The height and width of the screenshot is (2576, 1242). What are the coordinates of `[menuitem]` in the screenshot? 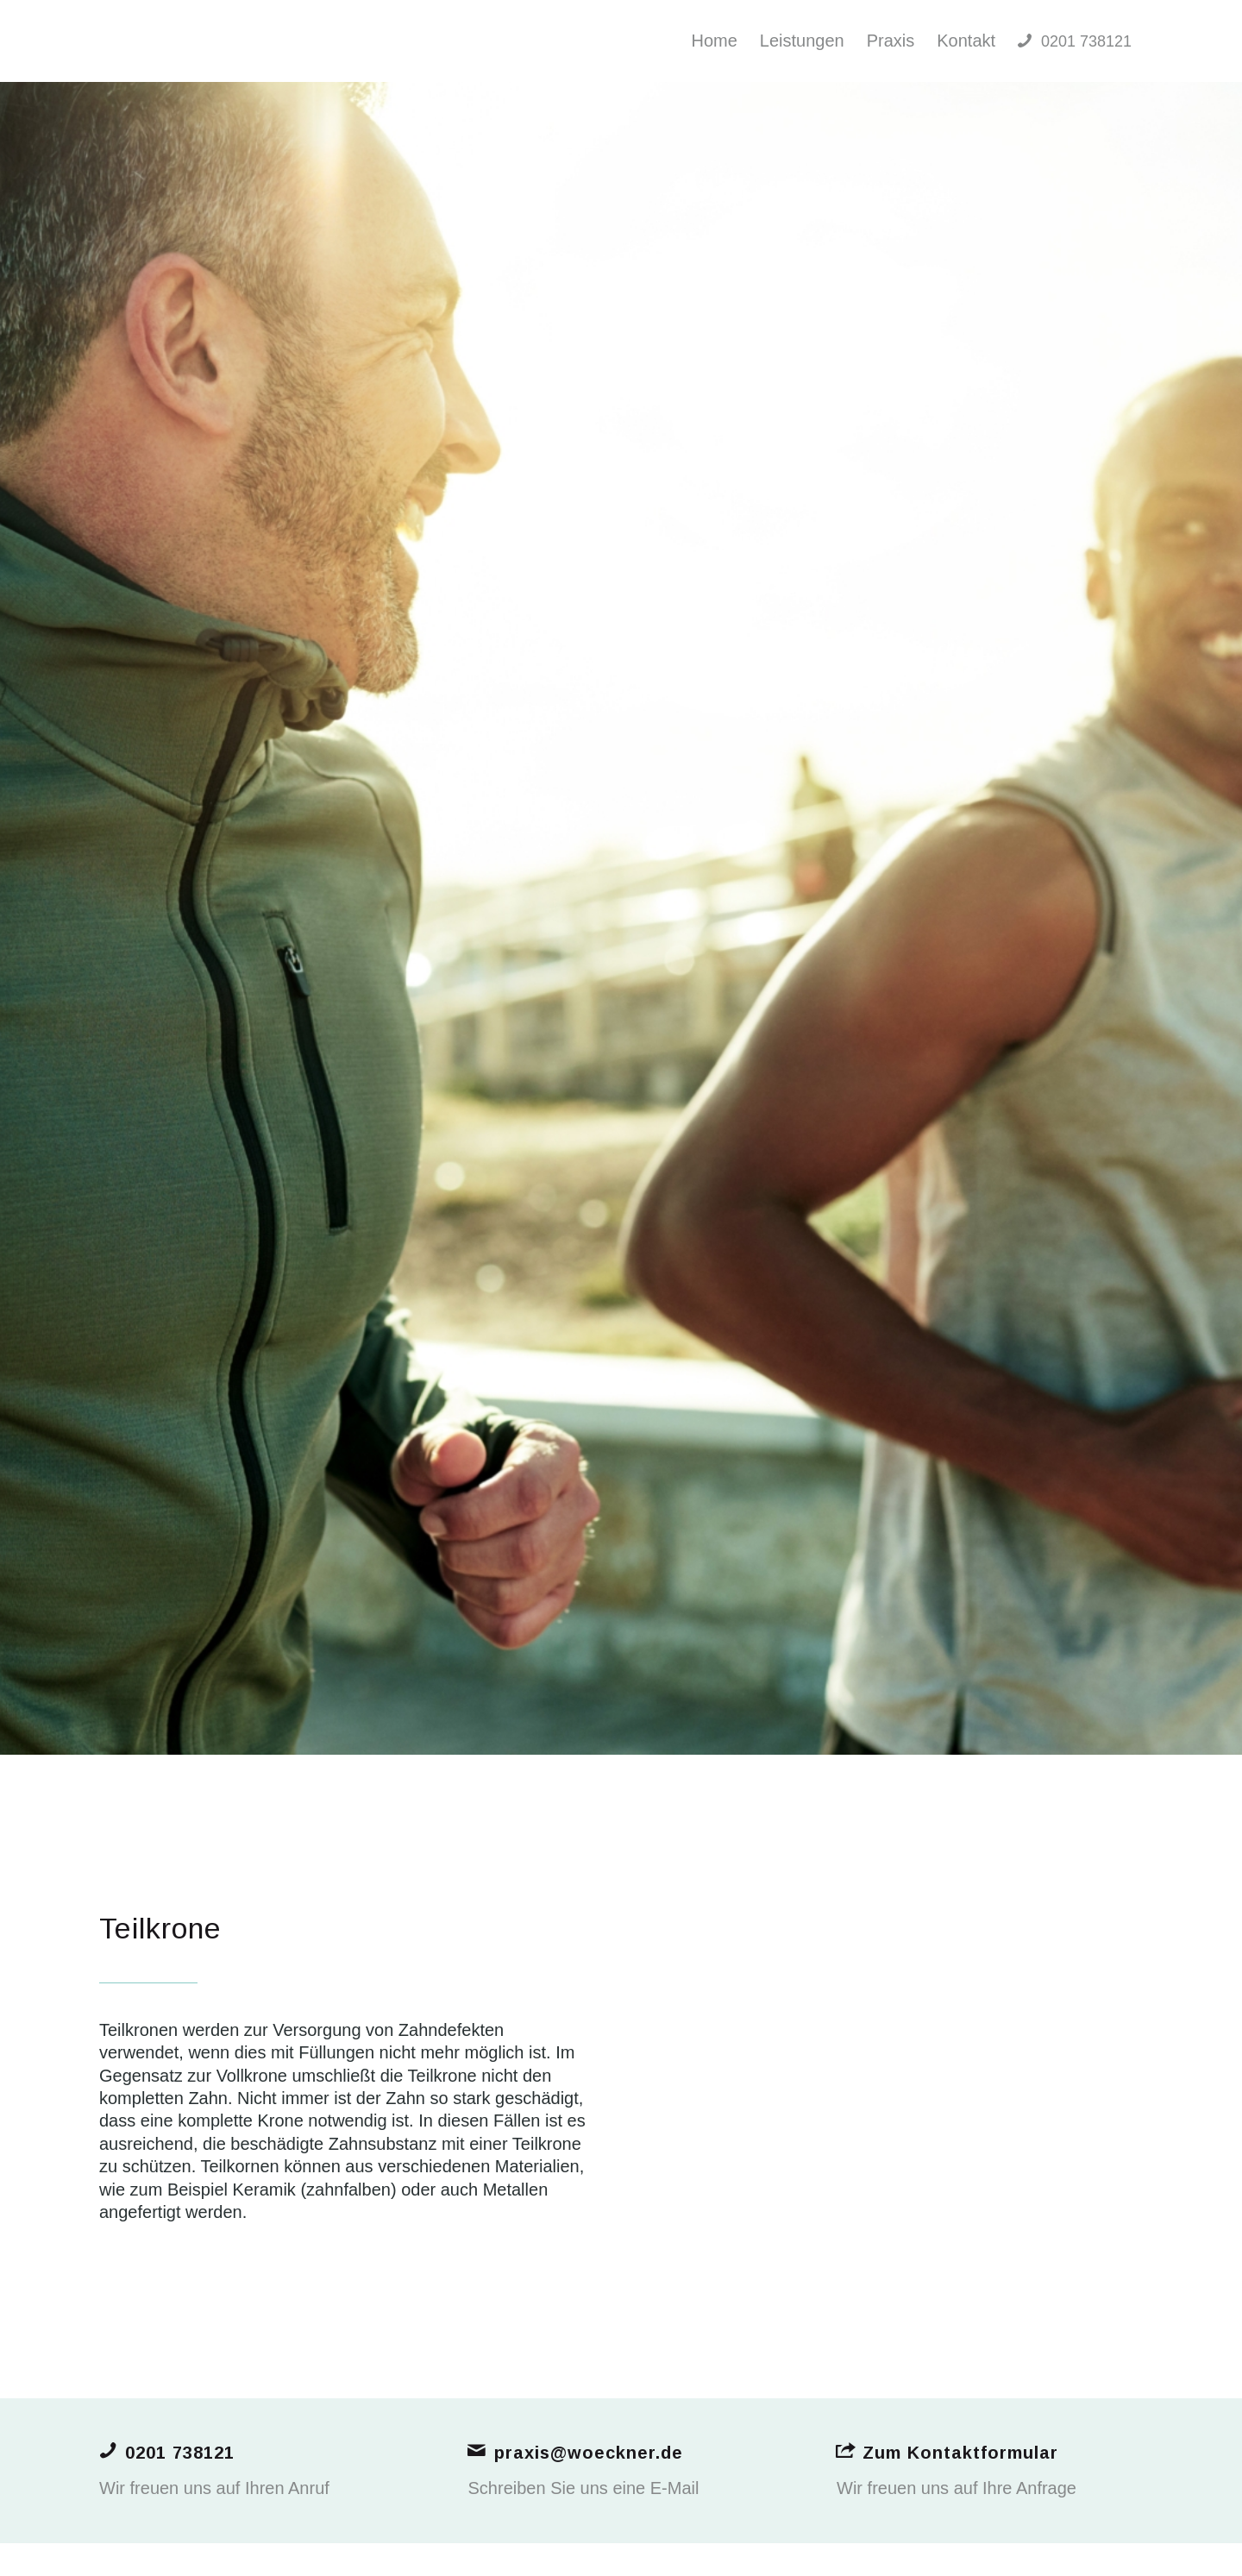 It's located at (714, 41).